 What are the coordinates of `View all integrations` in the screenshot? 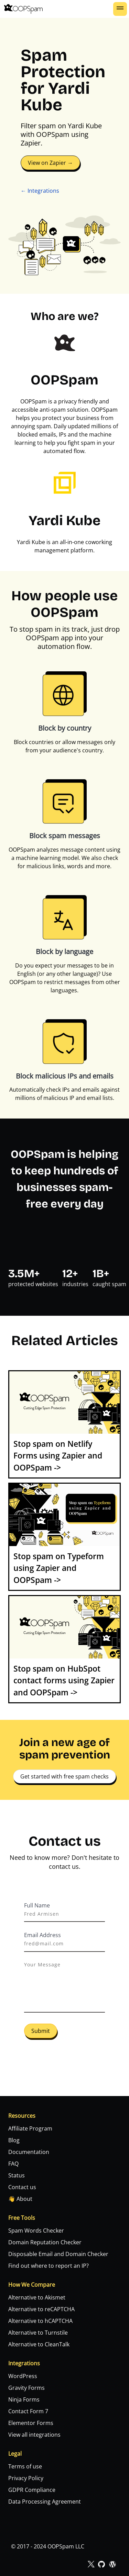 It's located at (34, 2434).